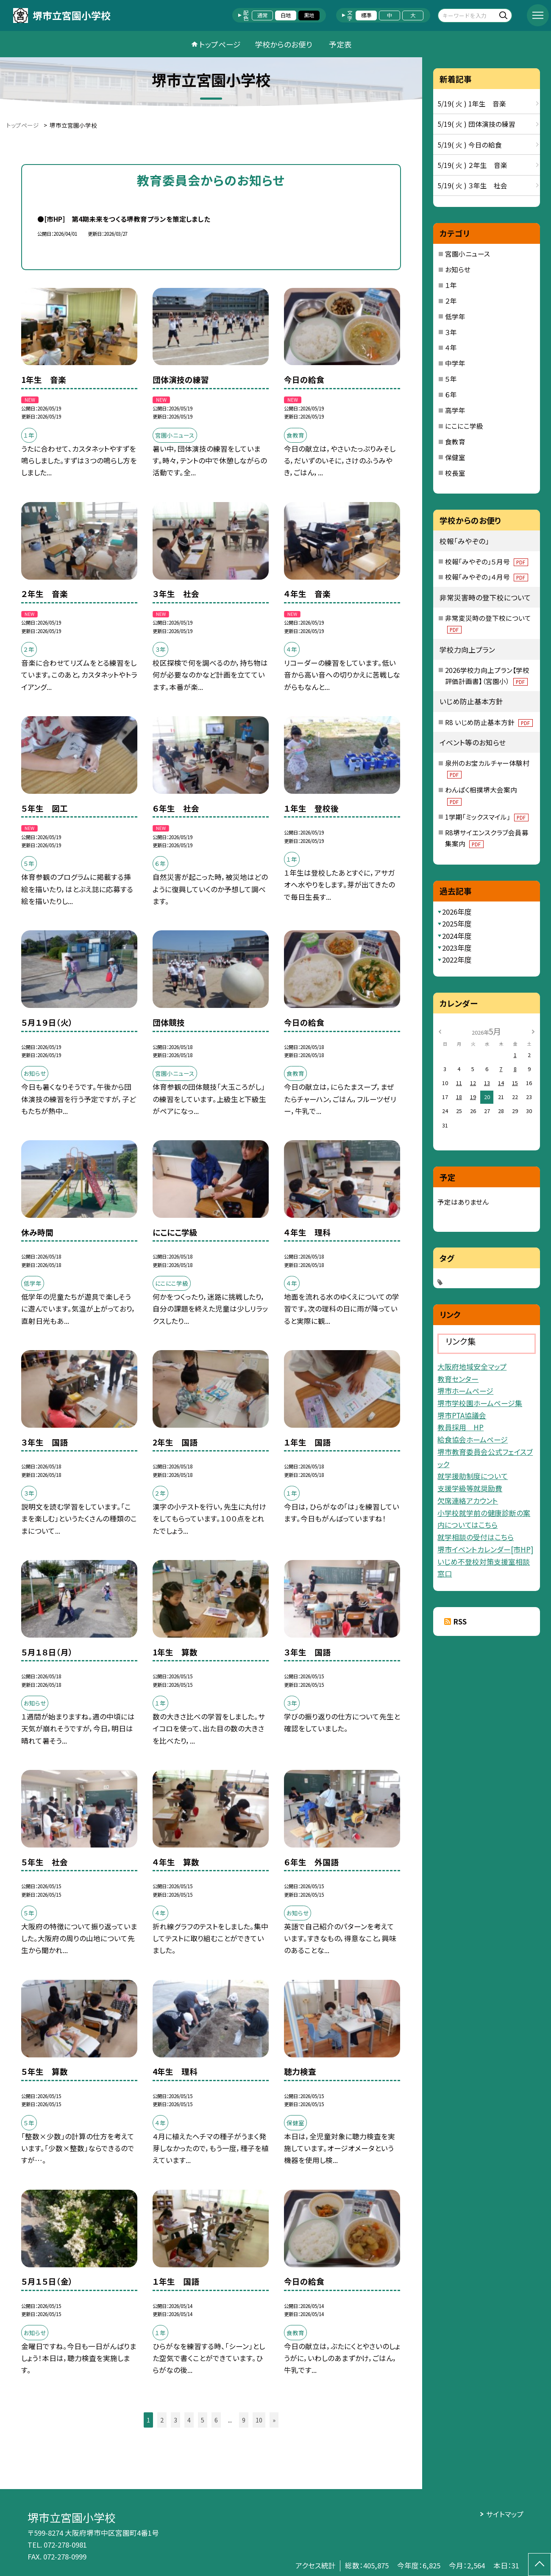  Describe the element at coordinates (457, 269) in the screenshot. I see `お知らせ` at that location.